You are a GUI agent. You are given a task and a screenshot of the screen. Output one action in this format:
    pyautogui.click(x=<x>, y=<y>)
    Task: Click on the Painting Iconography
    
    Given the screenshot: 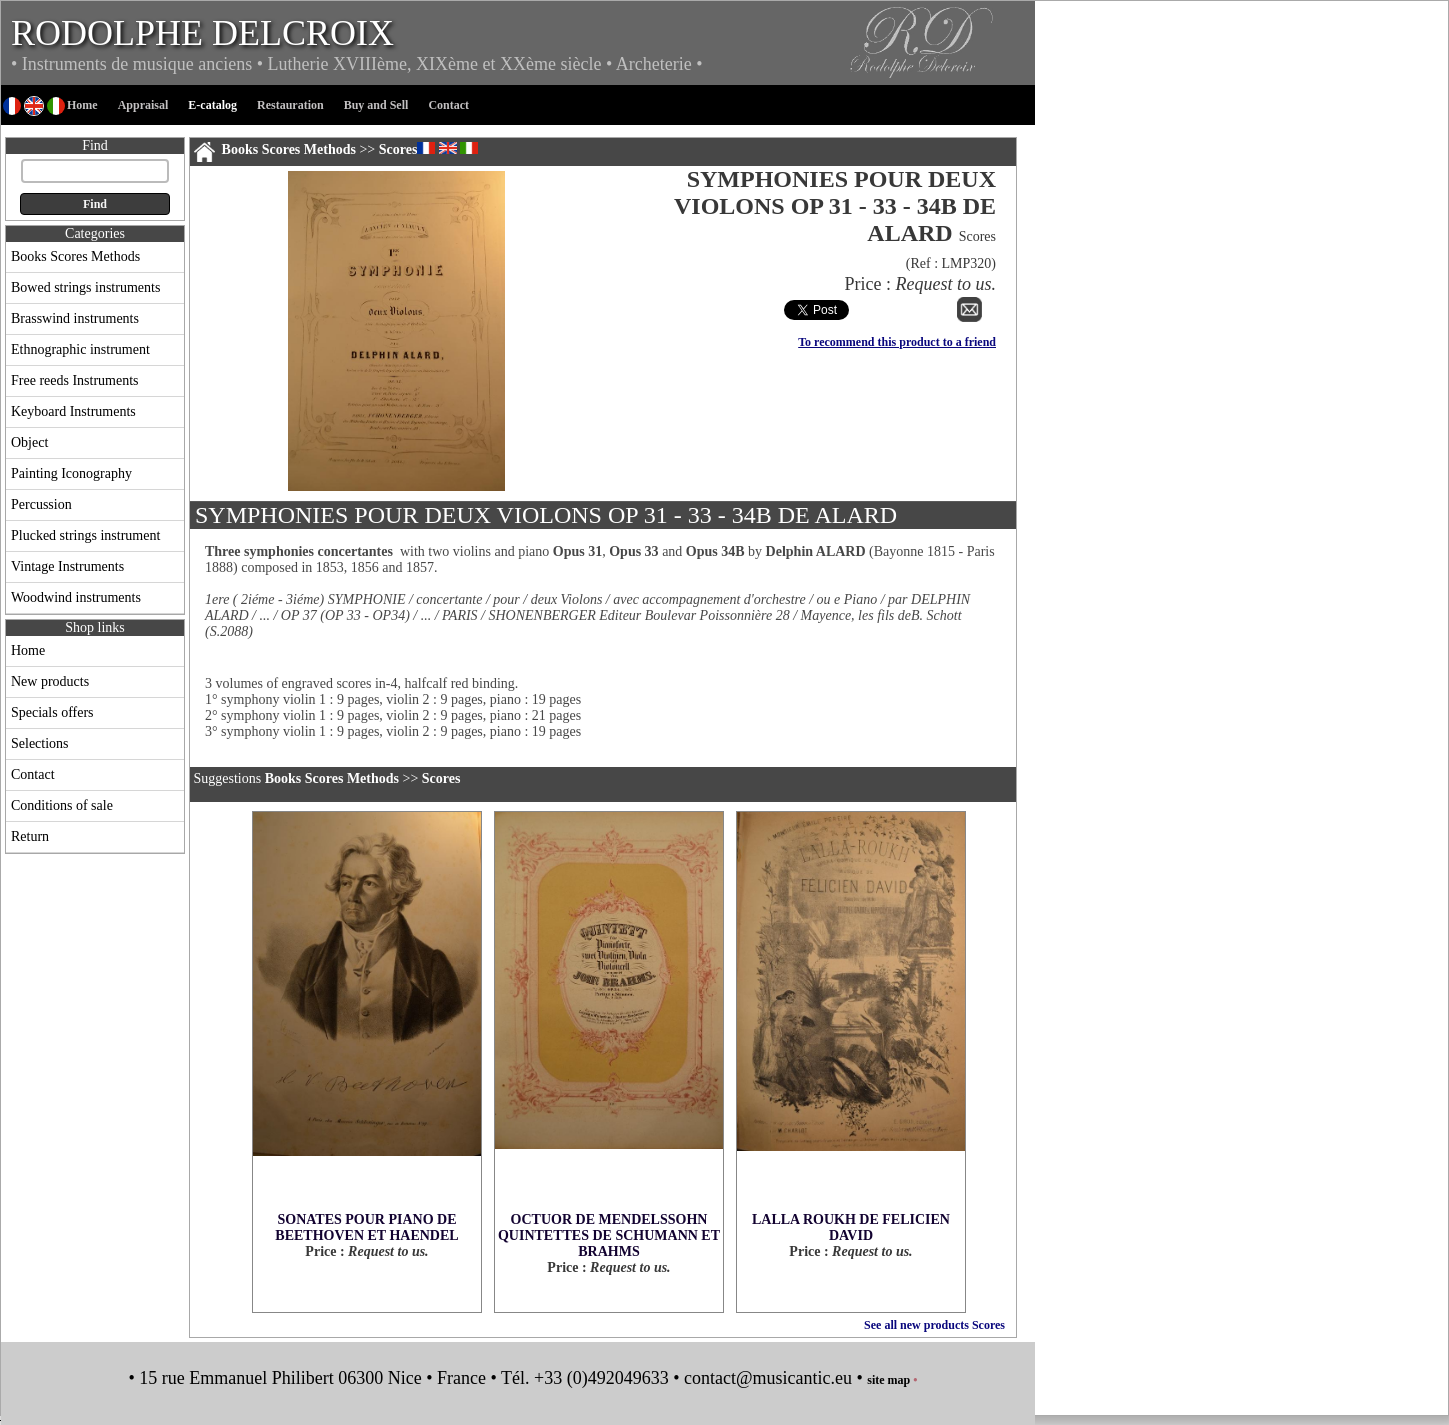 What is the action you would take?
    pyautogui.click(x=71, y=473)
    